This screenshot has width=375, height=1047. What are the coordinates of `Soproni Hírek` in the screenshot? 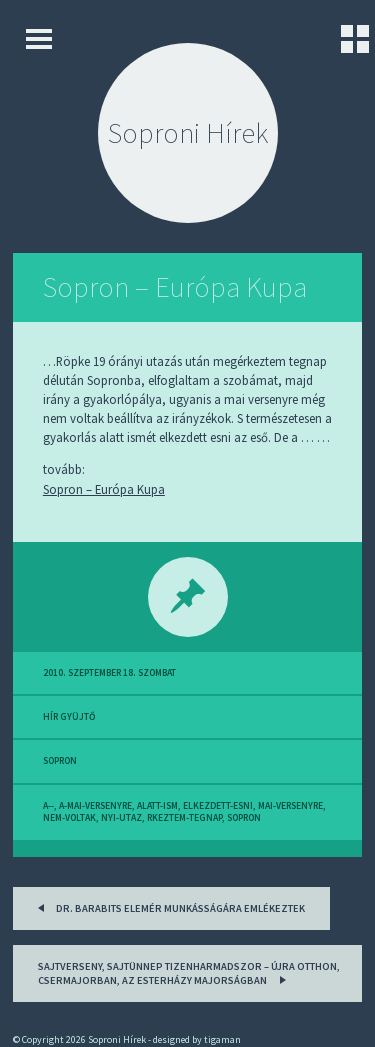 It's located at (188, 133).